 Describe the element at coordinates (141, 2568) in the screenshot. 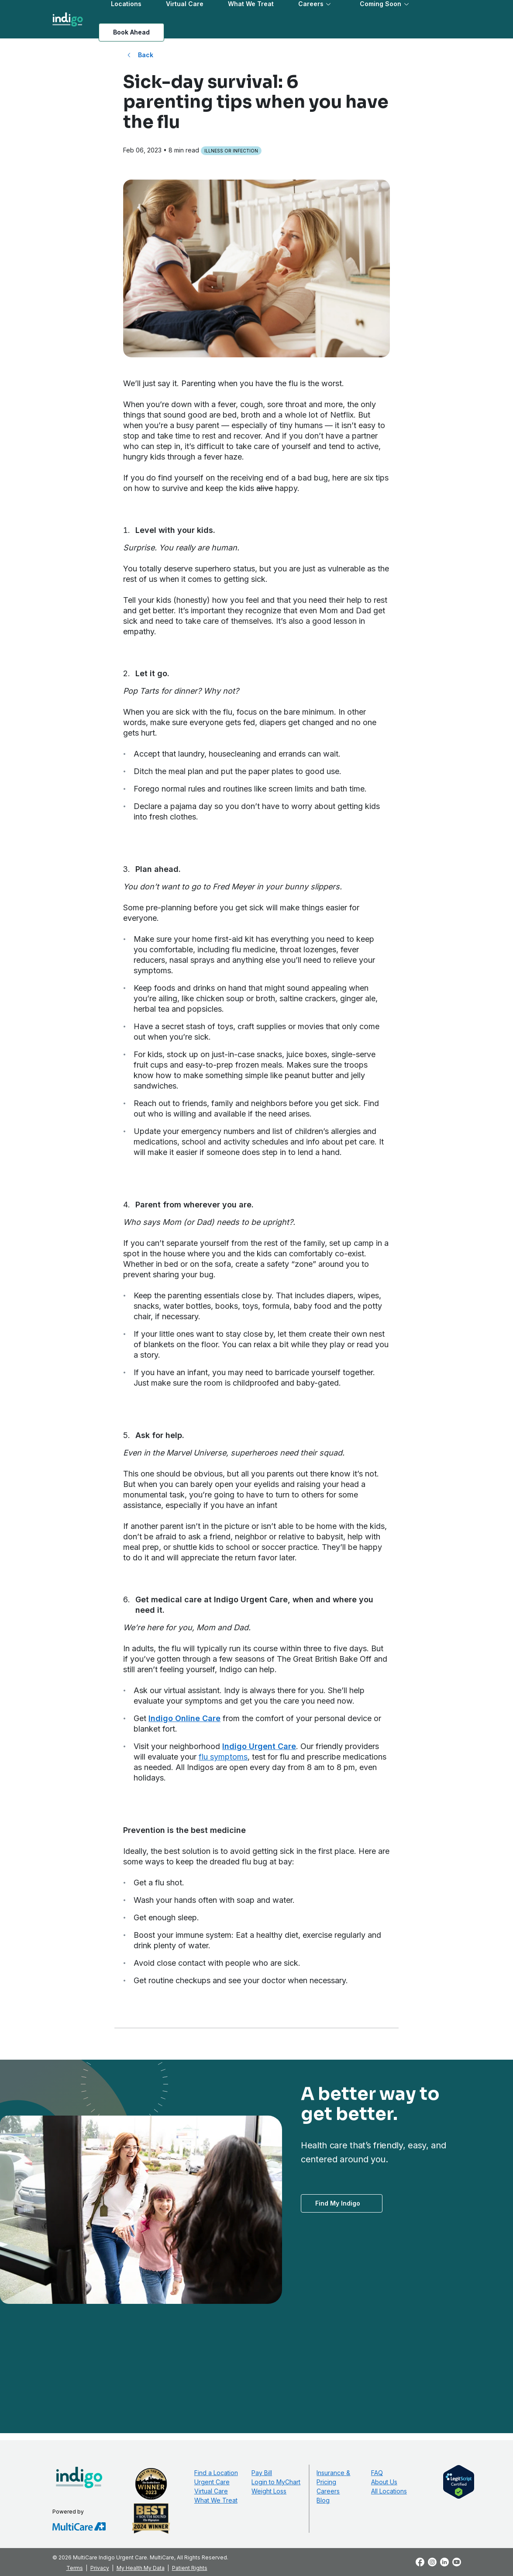

I see `My Health My Data` at that location.